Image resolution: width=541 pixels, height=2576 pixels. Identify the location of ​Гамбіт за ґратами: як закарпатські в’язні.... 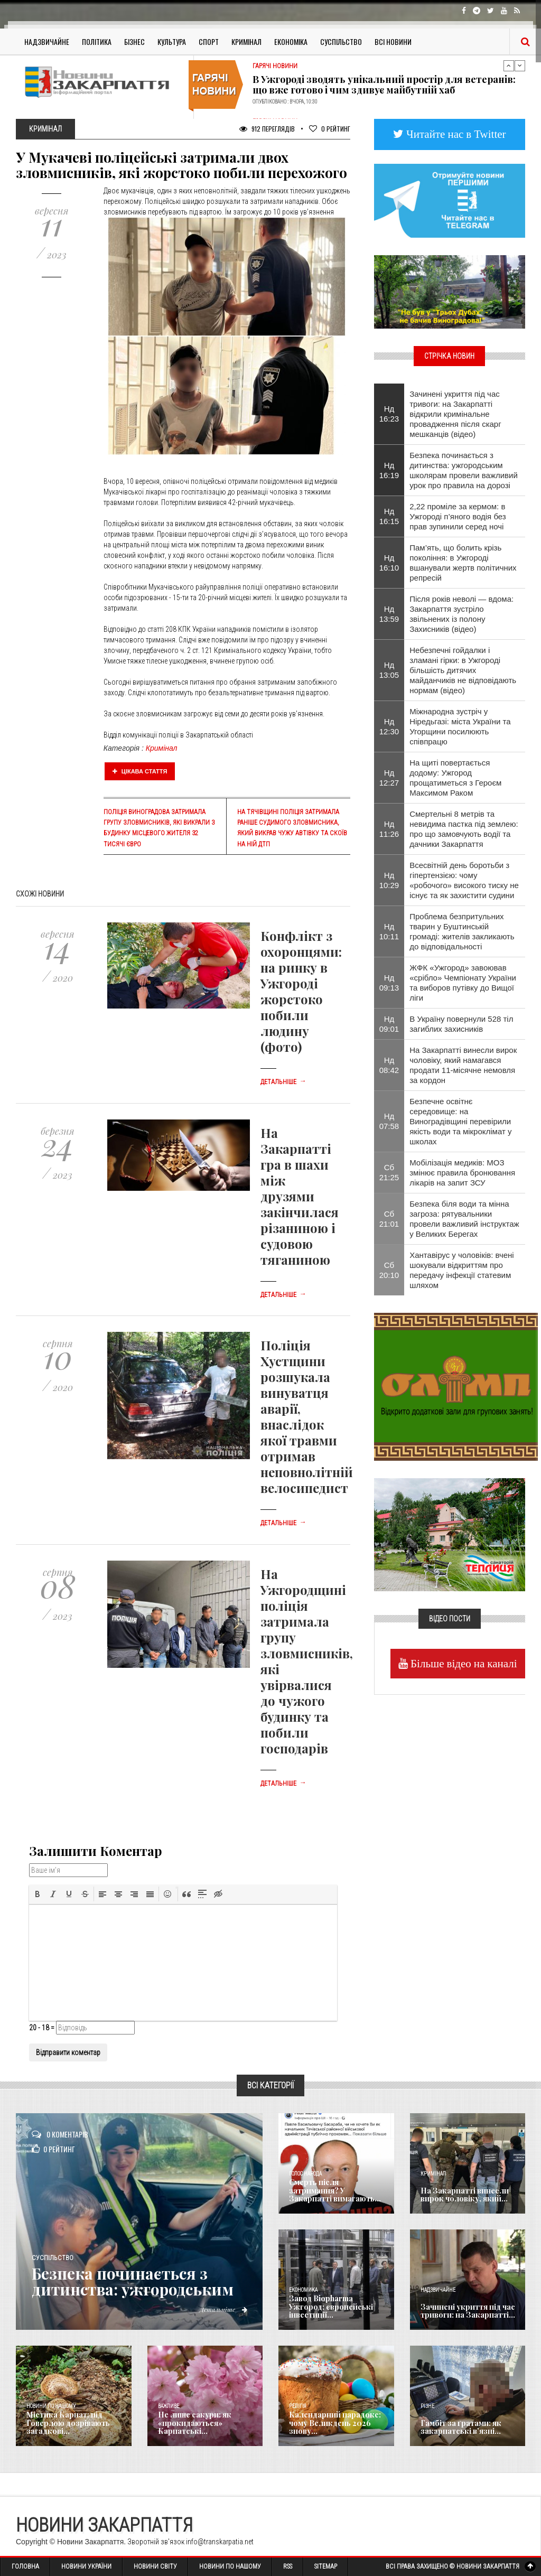
(461, 2427).